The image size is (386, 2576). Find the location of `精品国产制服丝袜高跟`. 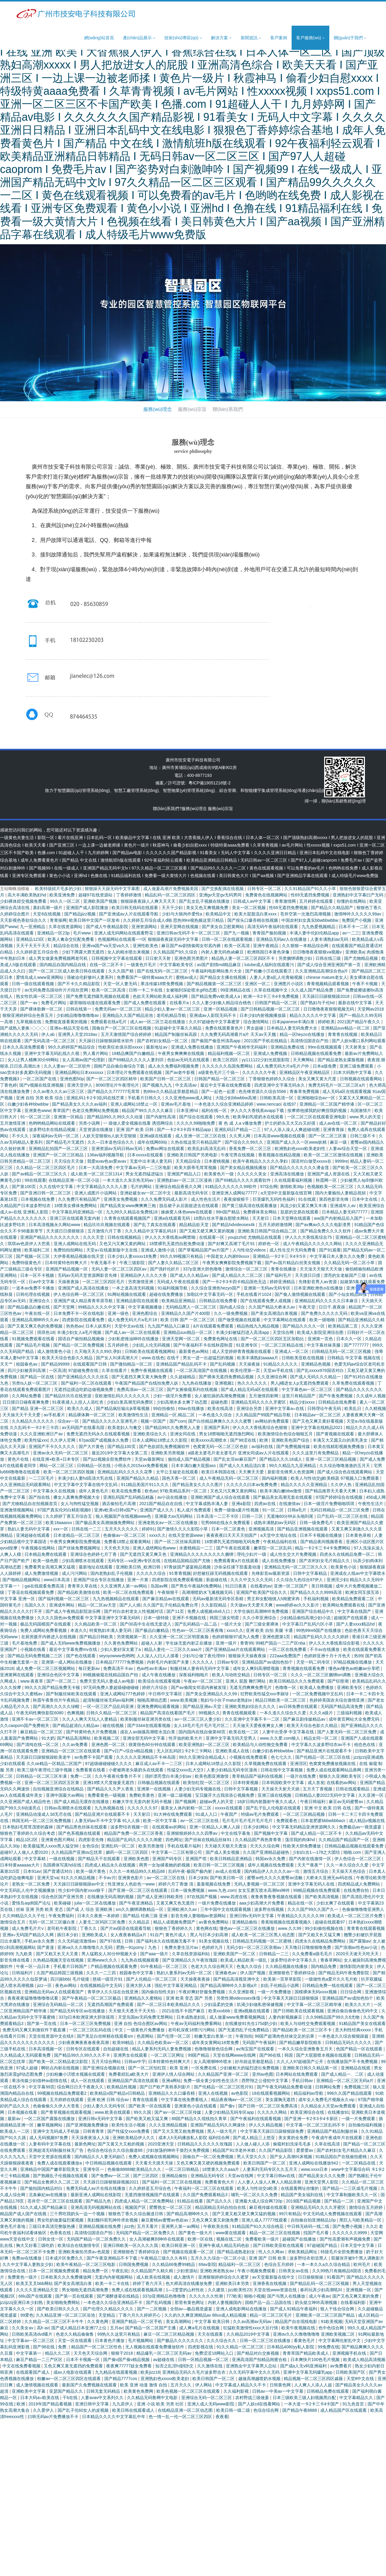

精品国产制服丝袜高跟 is located at coordinates (176, 1034).